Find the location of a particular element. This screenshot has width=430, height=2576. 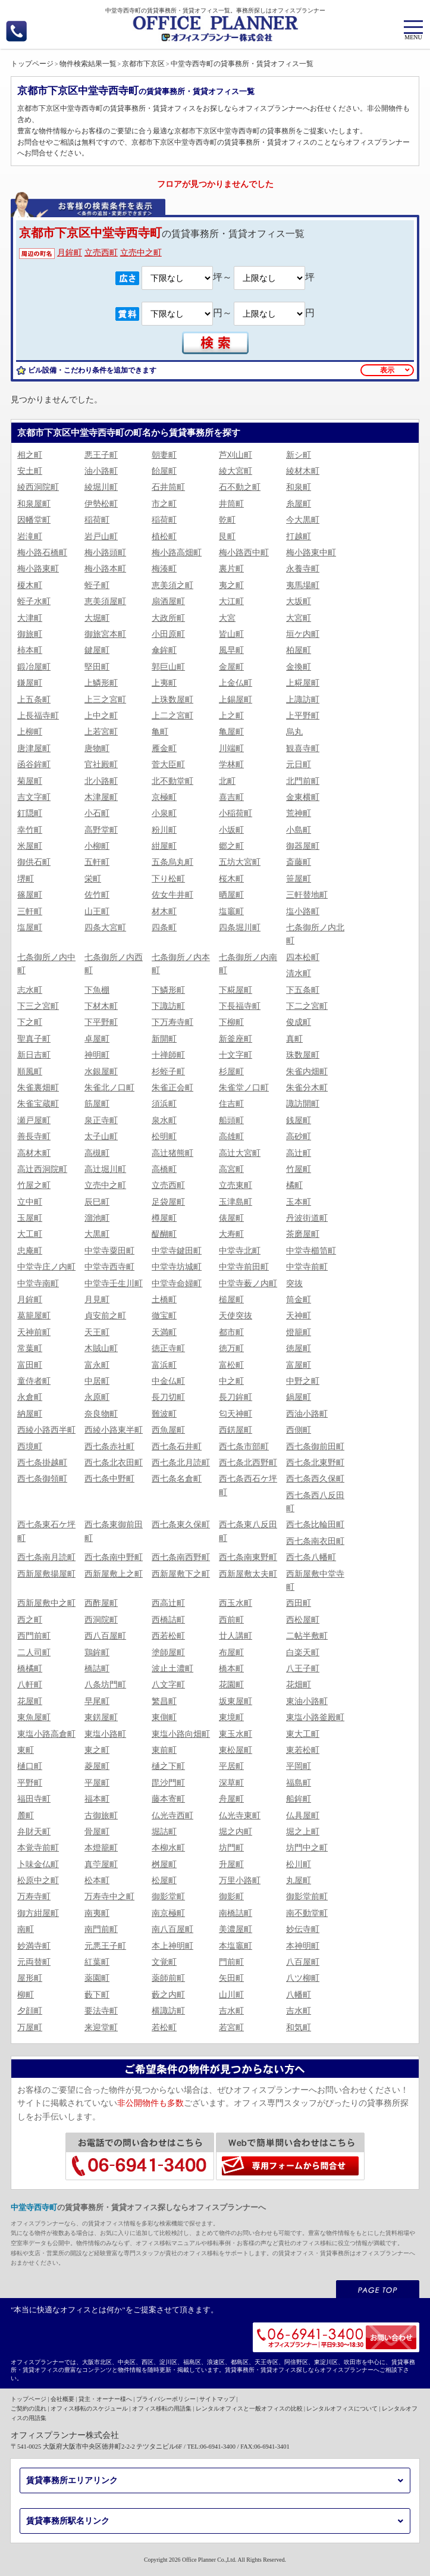

童侍者町 is located at coordinates (34, 1381).